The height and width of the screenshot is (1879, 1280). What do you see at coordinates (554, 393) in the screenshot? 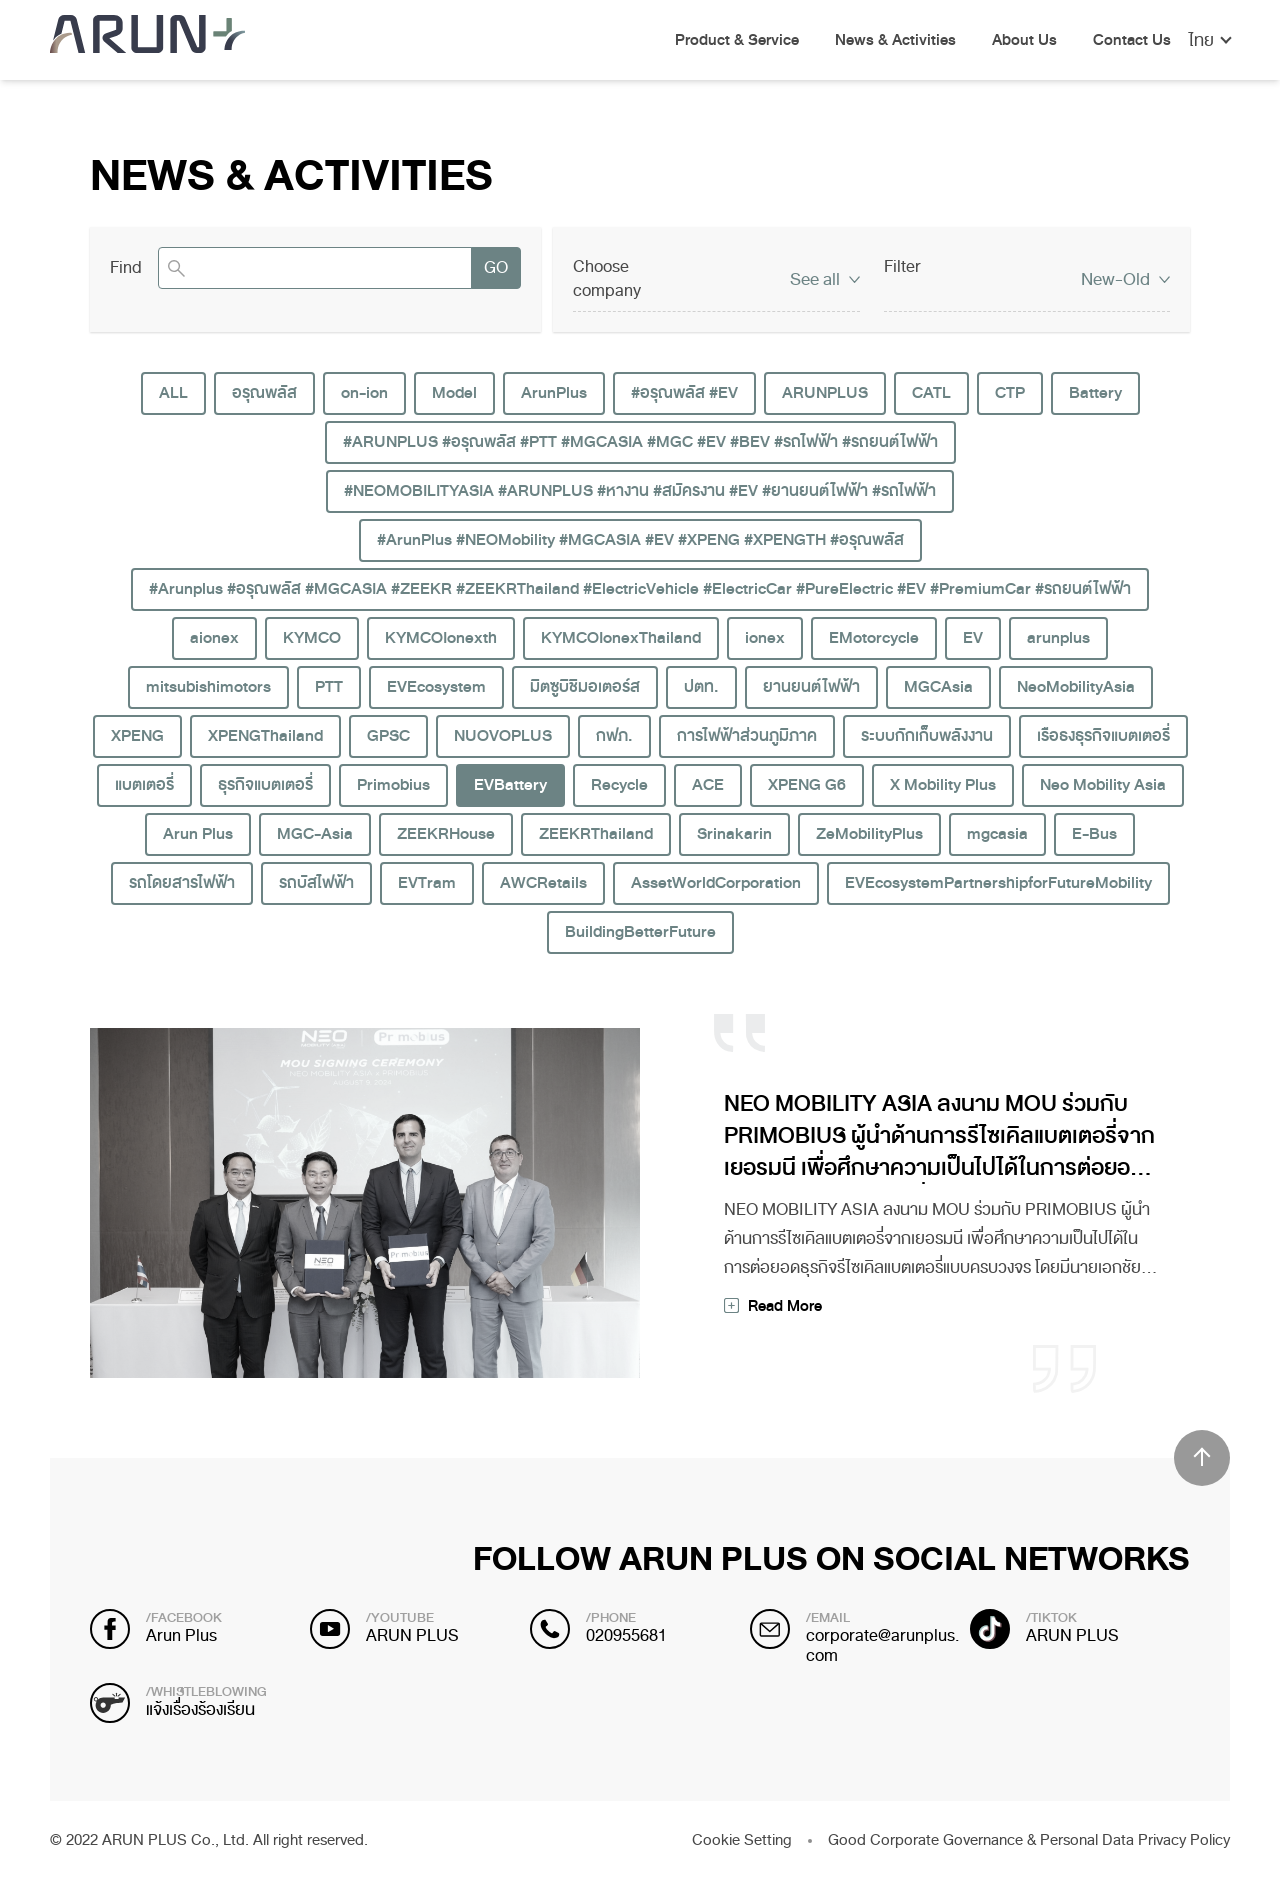
I see `ArunPlus` at bounding box center [554, 393].